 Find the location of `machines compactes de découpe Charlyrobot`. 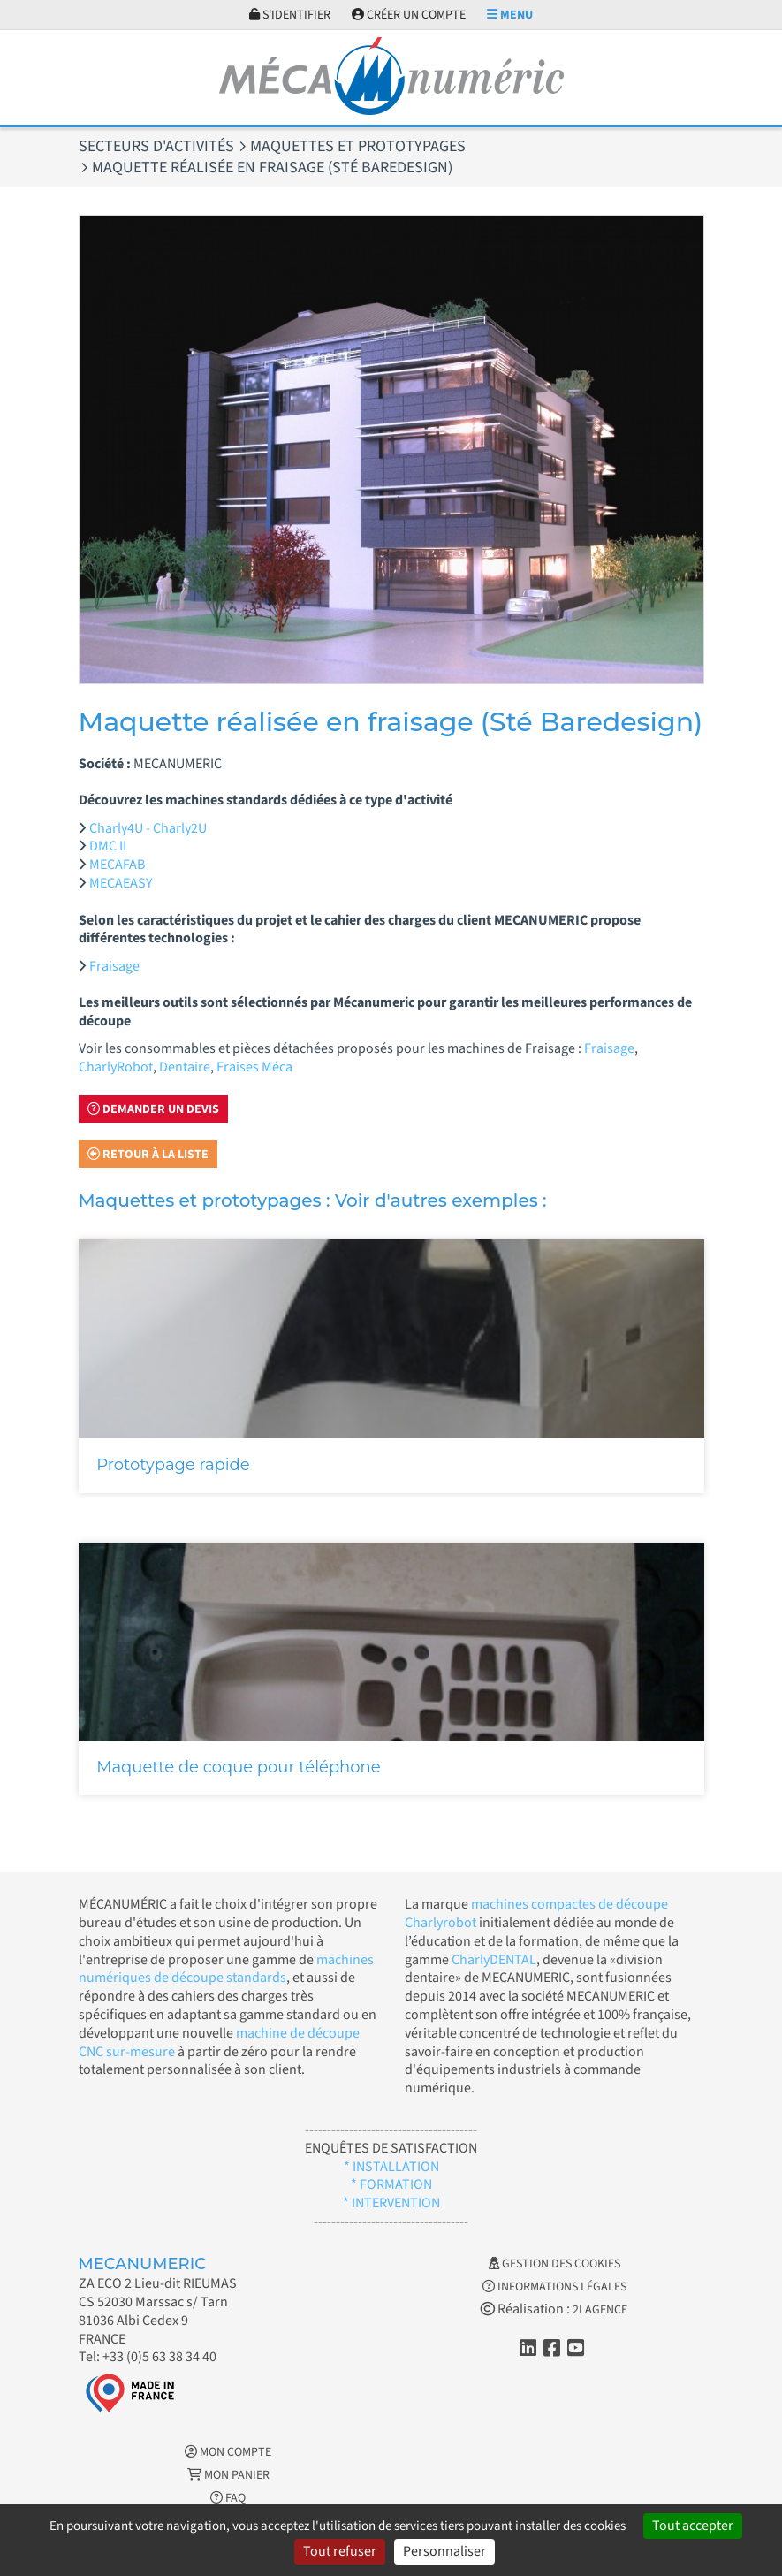

machines compactes de découpe Charlyrobot is located at coordinates (536, 1913).